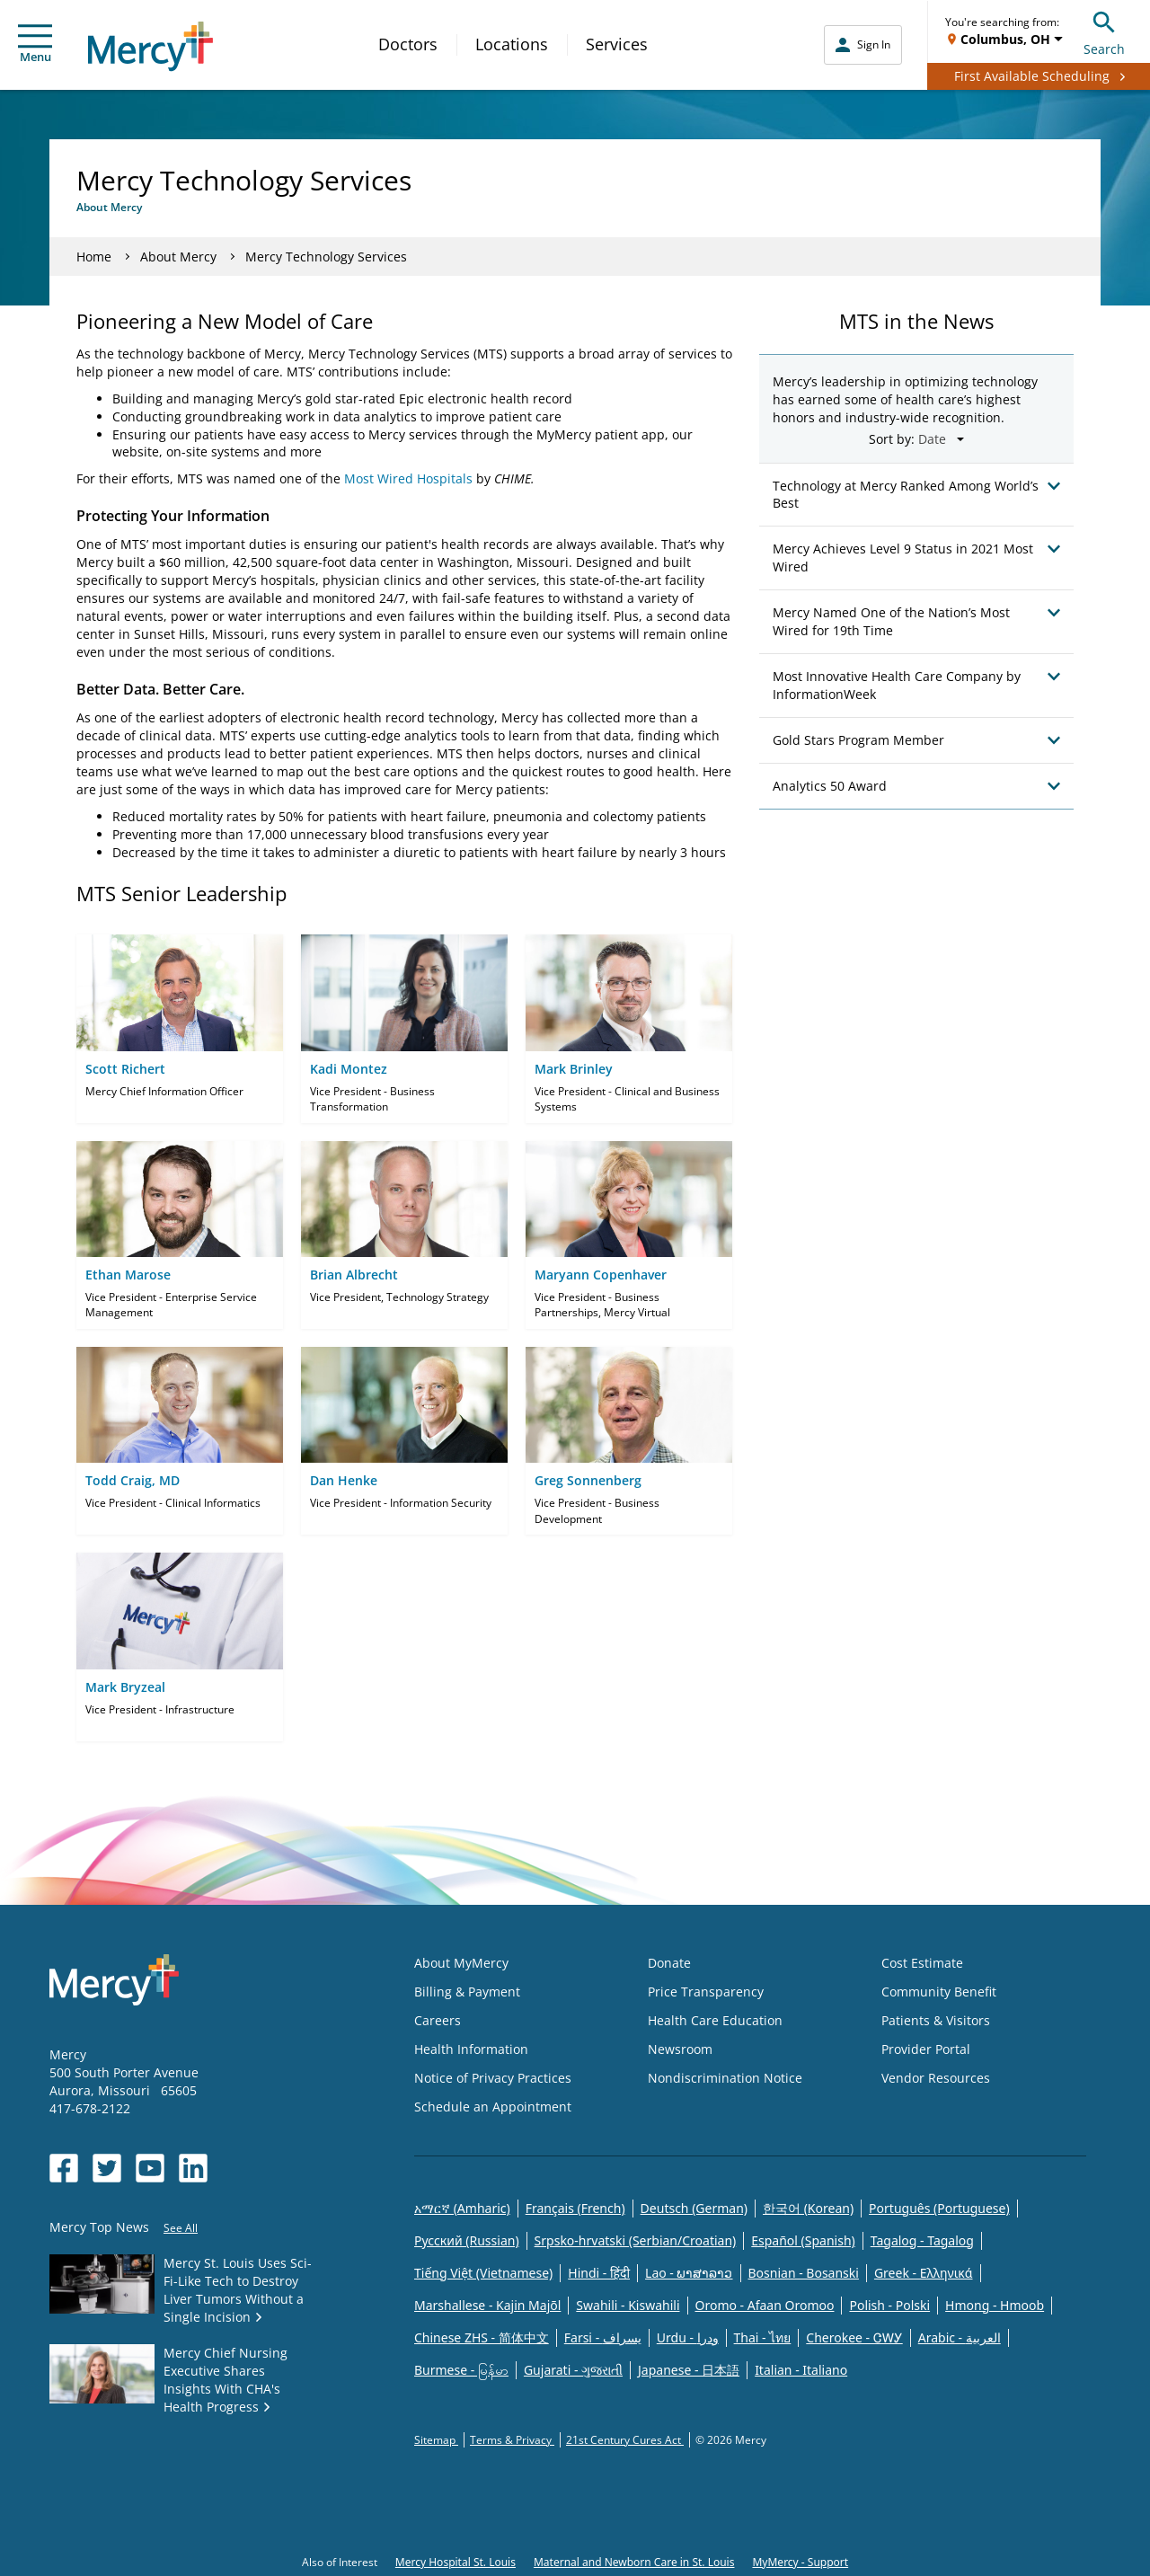  What do you see at coordinates (408, 44) in the screenshot?
I see `Doctors` at bounding box center [408, 44].